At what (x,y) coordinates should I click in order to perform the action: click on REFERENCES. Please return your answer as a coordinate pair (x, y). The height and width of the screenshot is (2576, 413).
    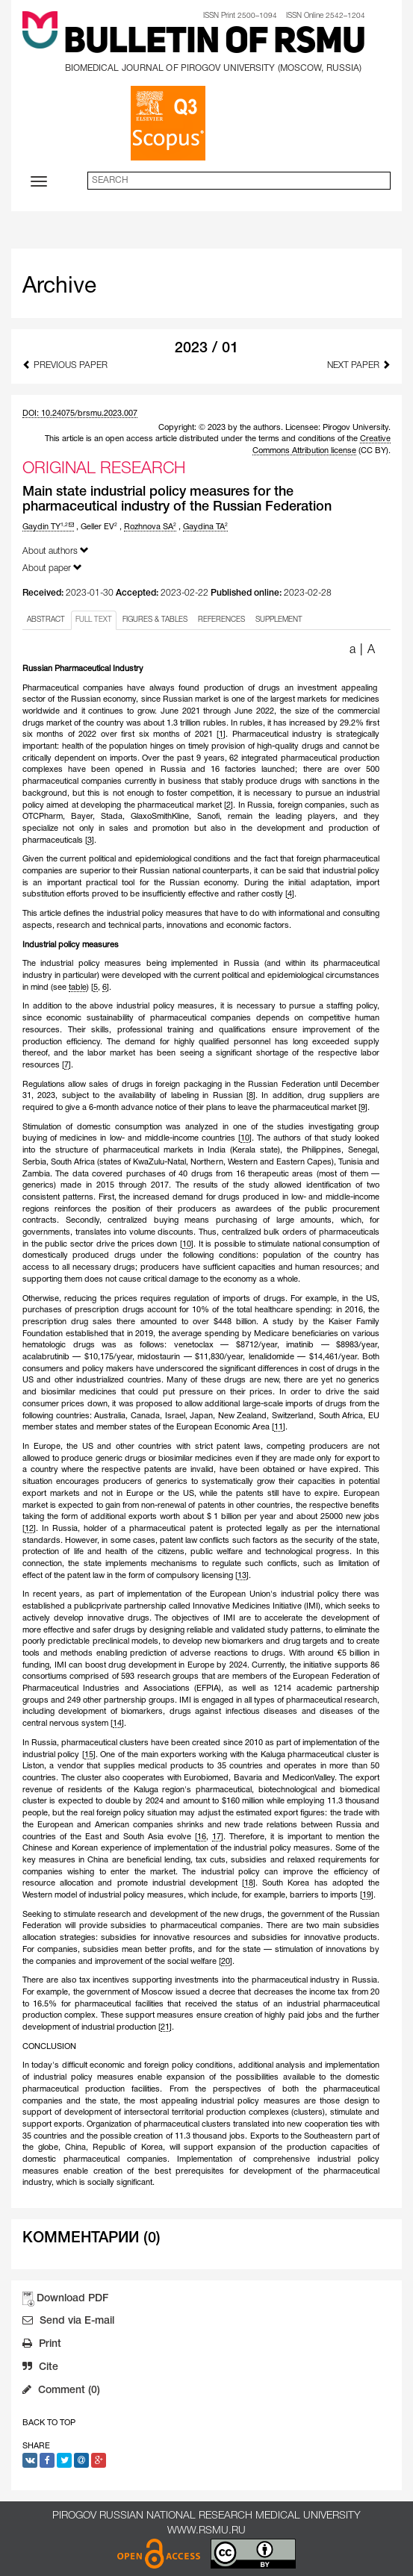
    Looking at the image, I should click on (221, 620).